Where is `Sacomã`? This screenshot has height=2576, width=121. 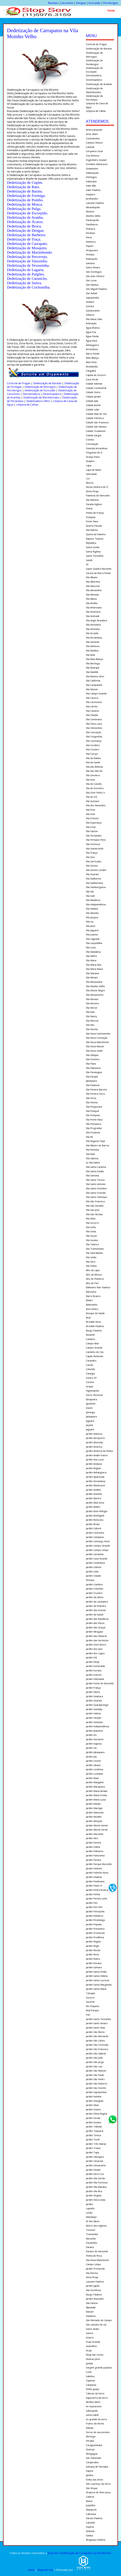 Sacomã is located at coordinates (90, 2001).